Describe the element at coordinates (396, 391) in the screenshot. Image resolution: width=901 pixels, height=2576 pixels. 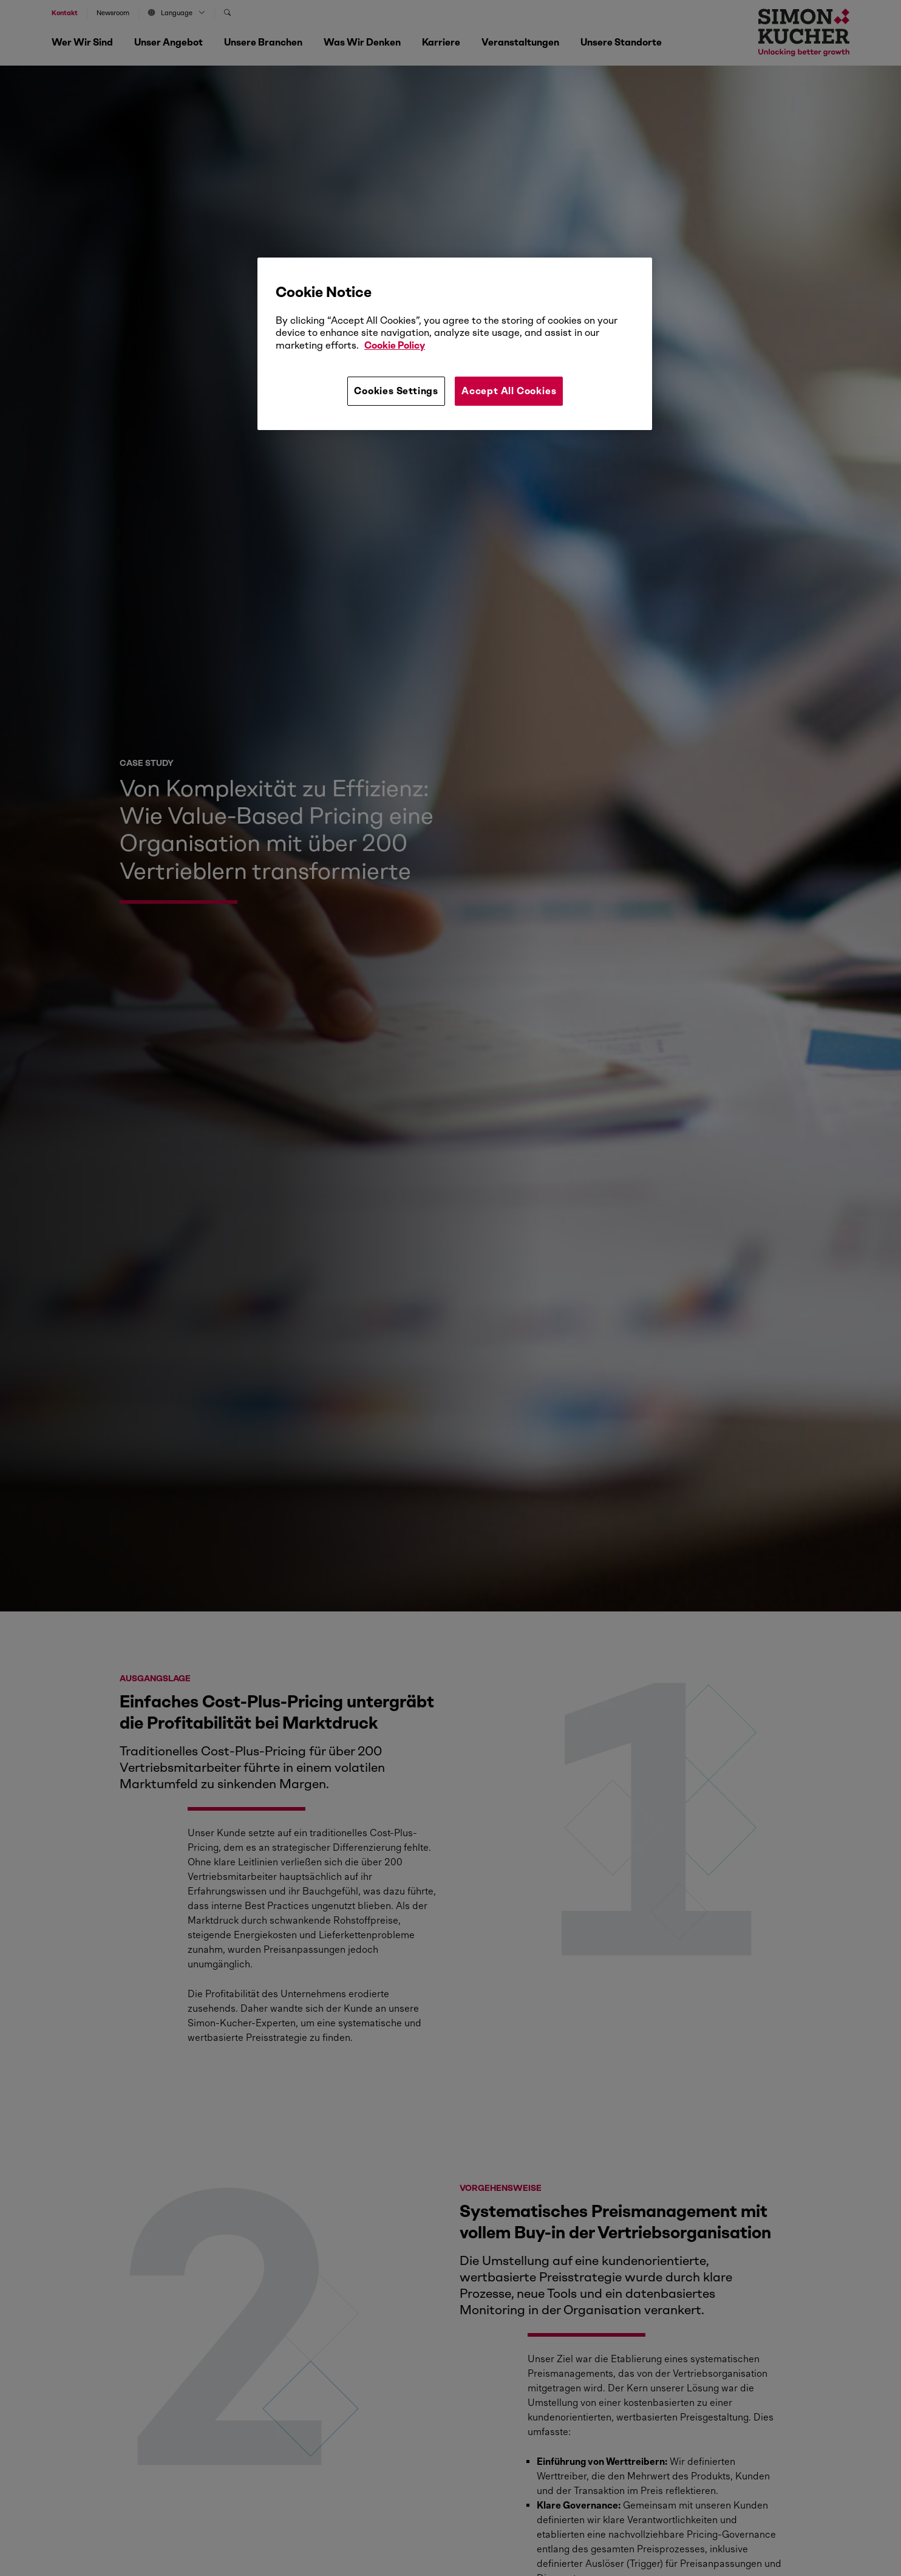
I see `Cookies Settings [Cookies Settings, Opens the preference center dialog]` at that location.